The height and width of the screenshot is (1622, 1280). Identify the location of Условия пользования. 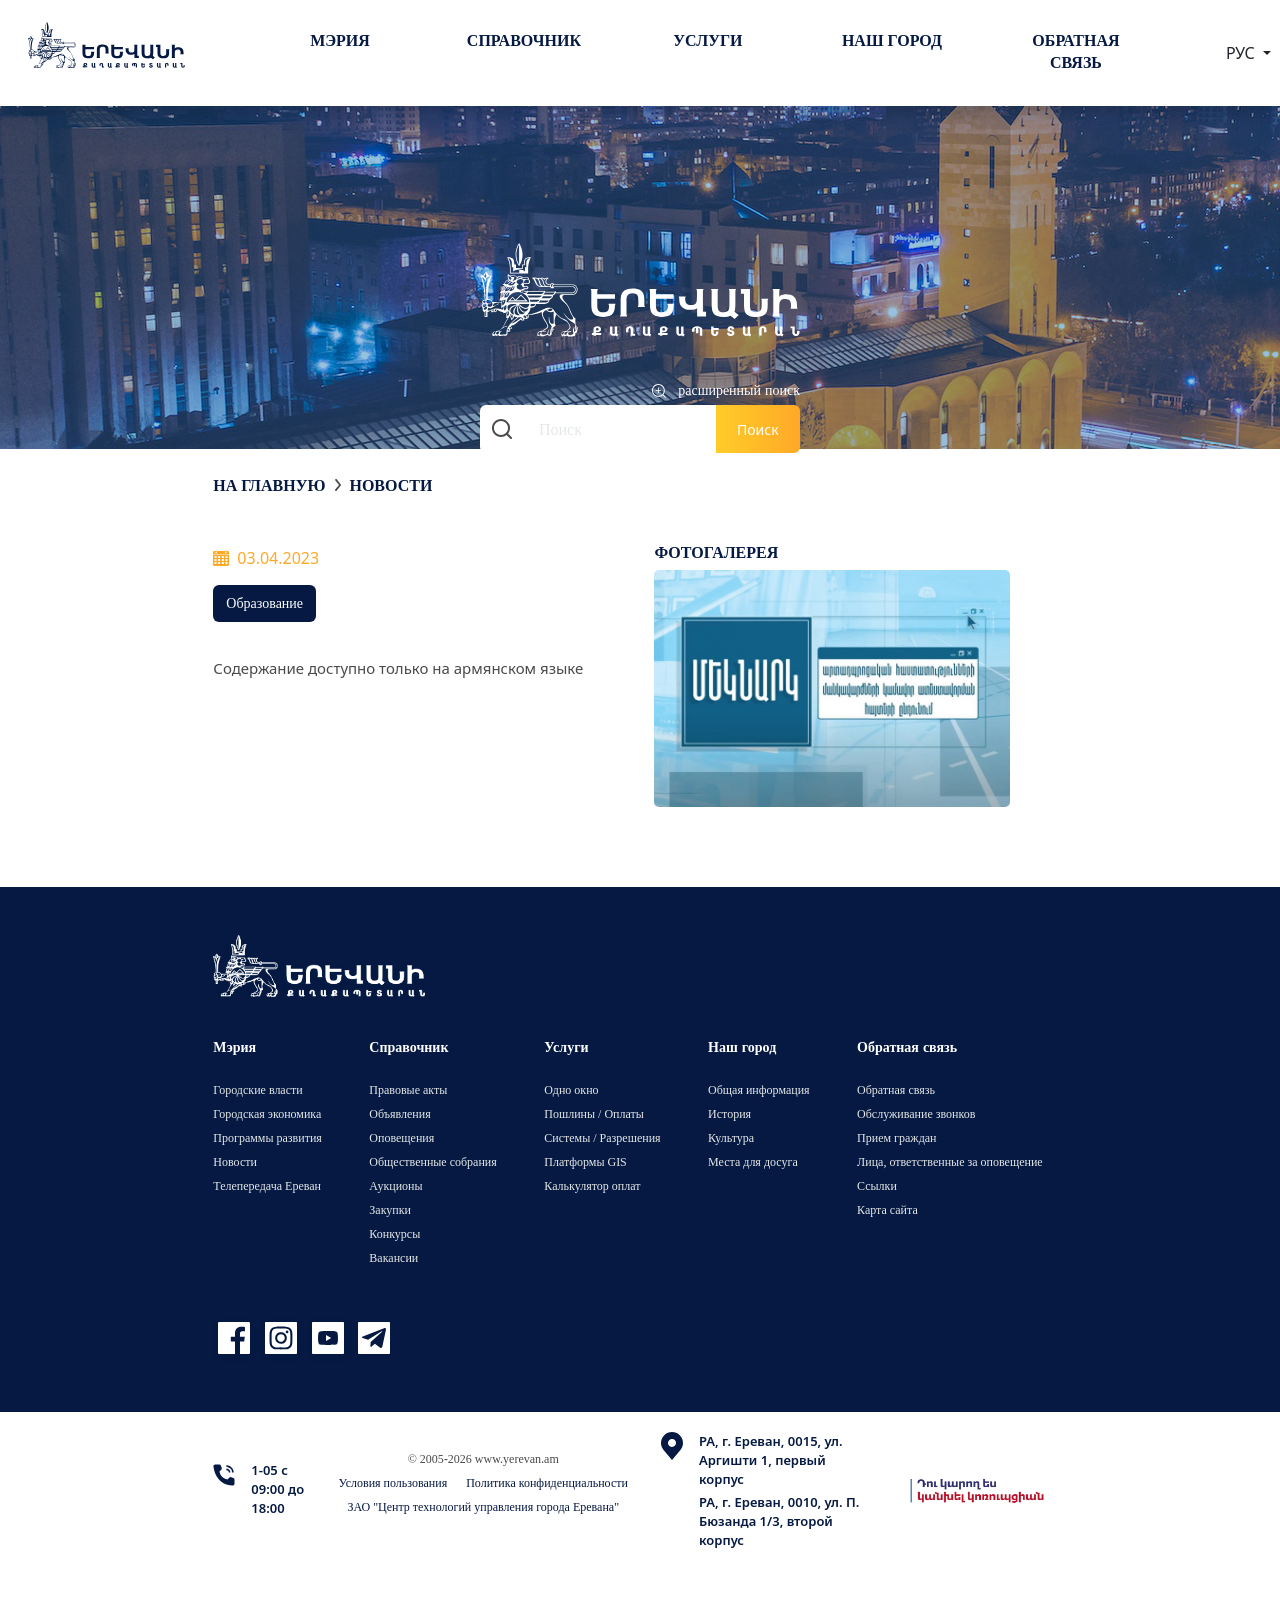
(393, 1482).